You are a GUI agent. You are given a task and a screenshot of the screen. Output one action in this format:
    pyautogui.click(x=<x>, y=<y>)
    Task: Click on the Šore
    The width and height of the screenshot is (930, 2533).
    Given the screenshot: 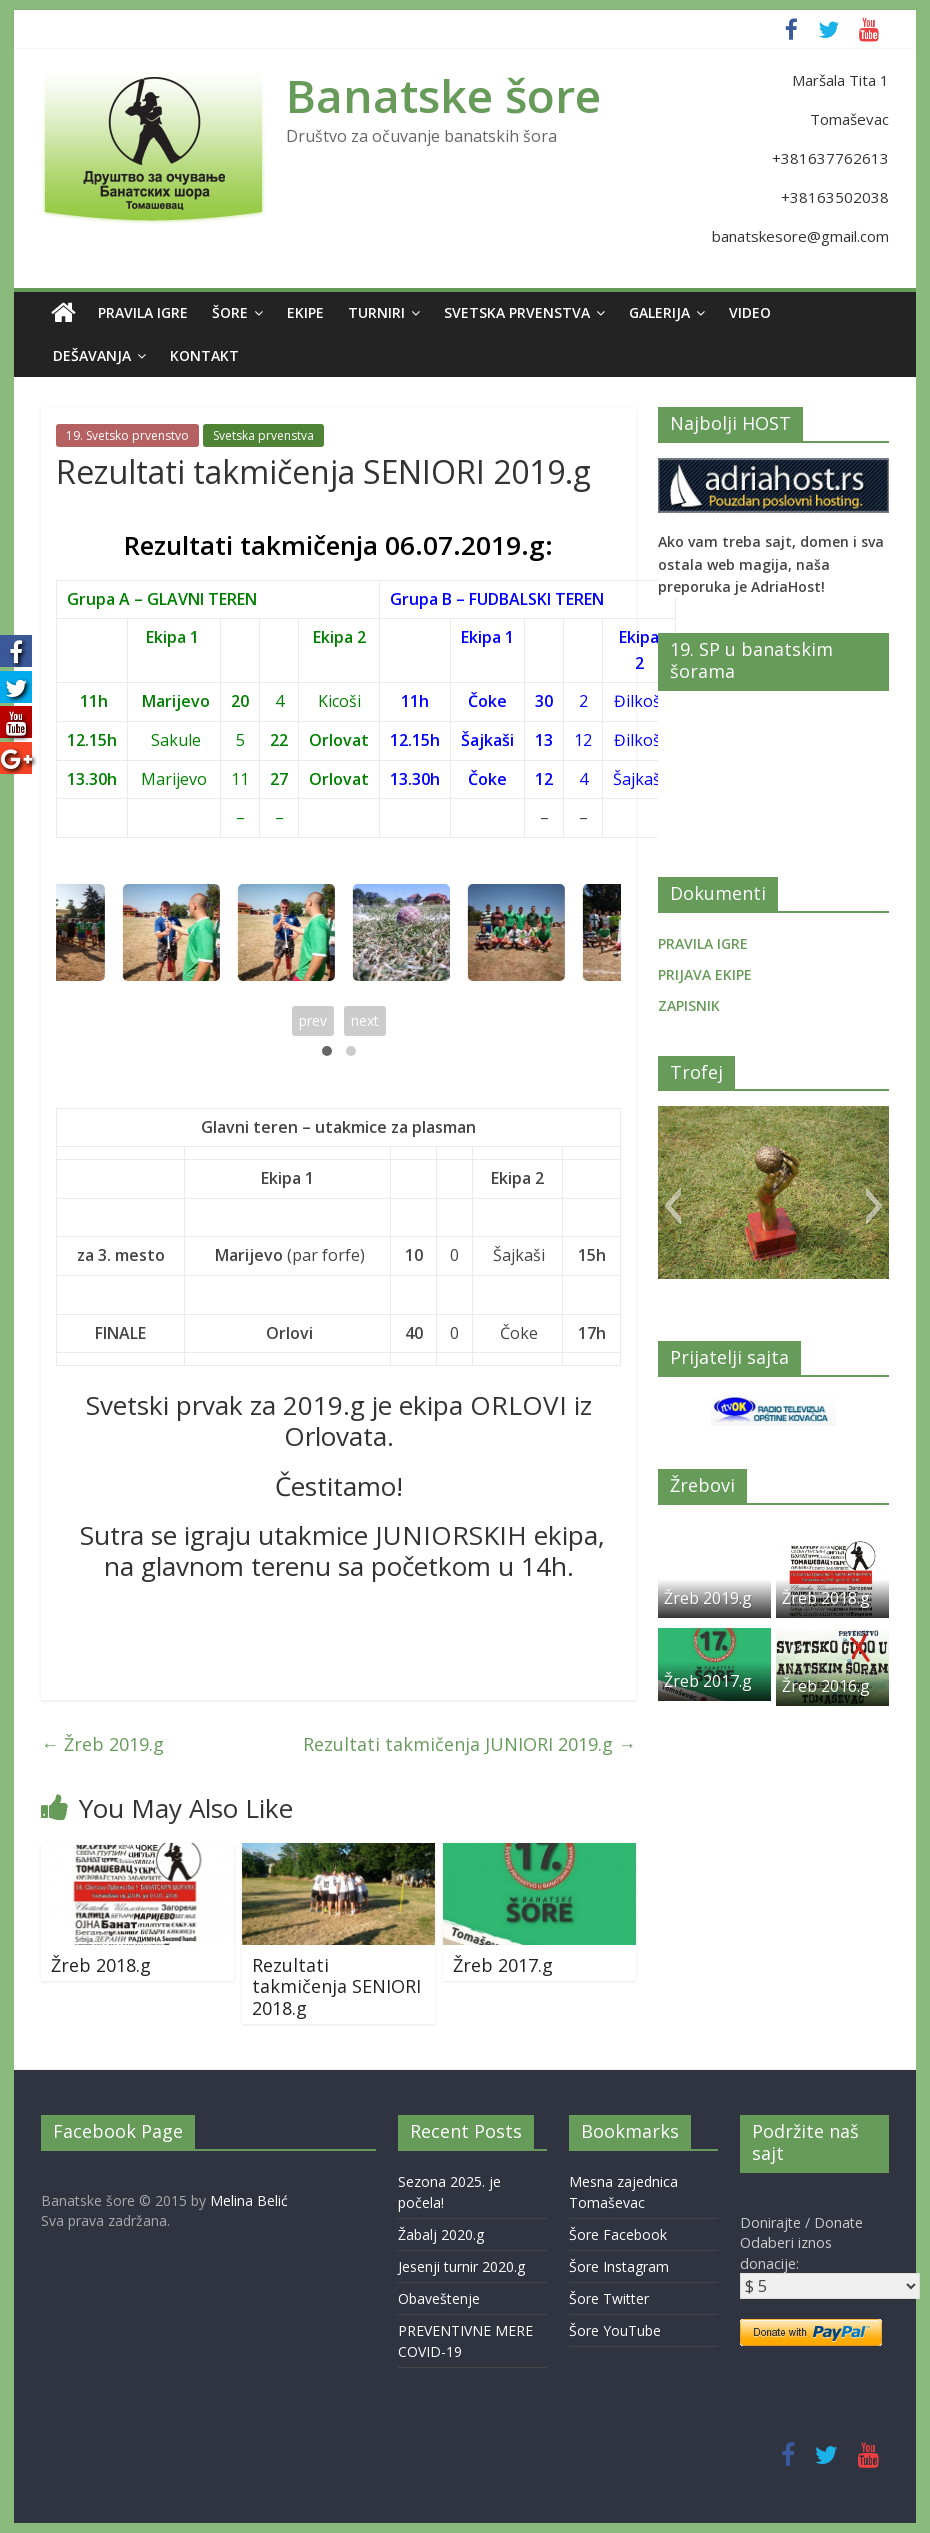 What is the action you would take?
    pyautogui.click(x=230, y=312)
    